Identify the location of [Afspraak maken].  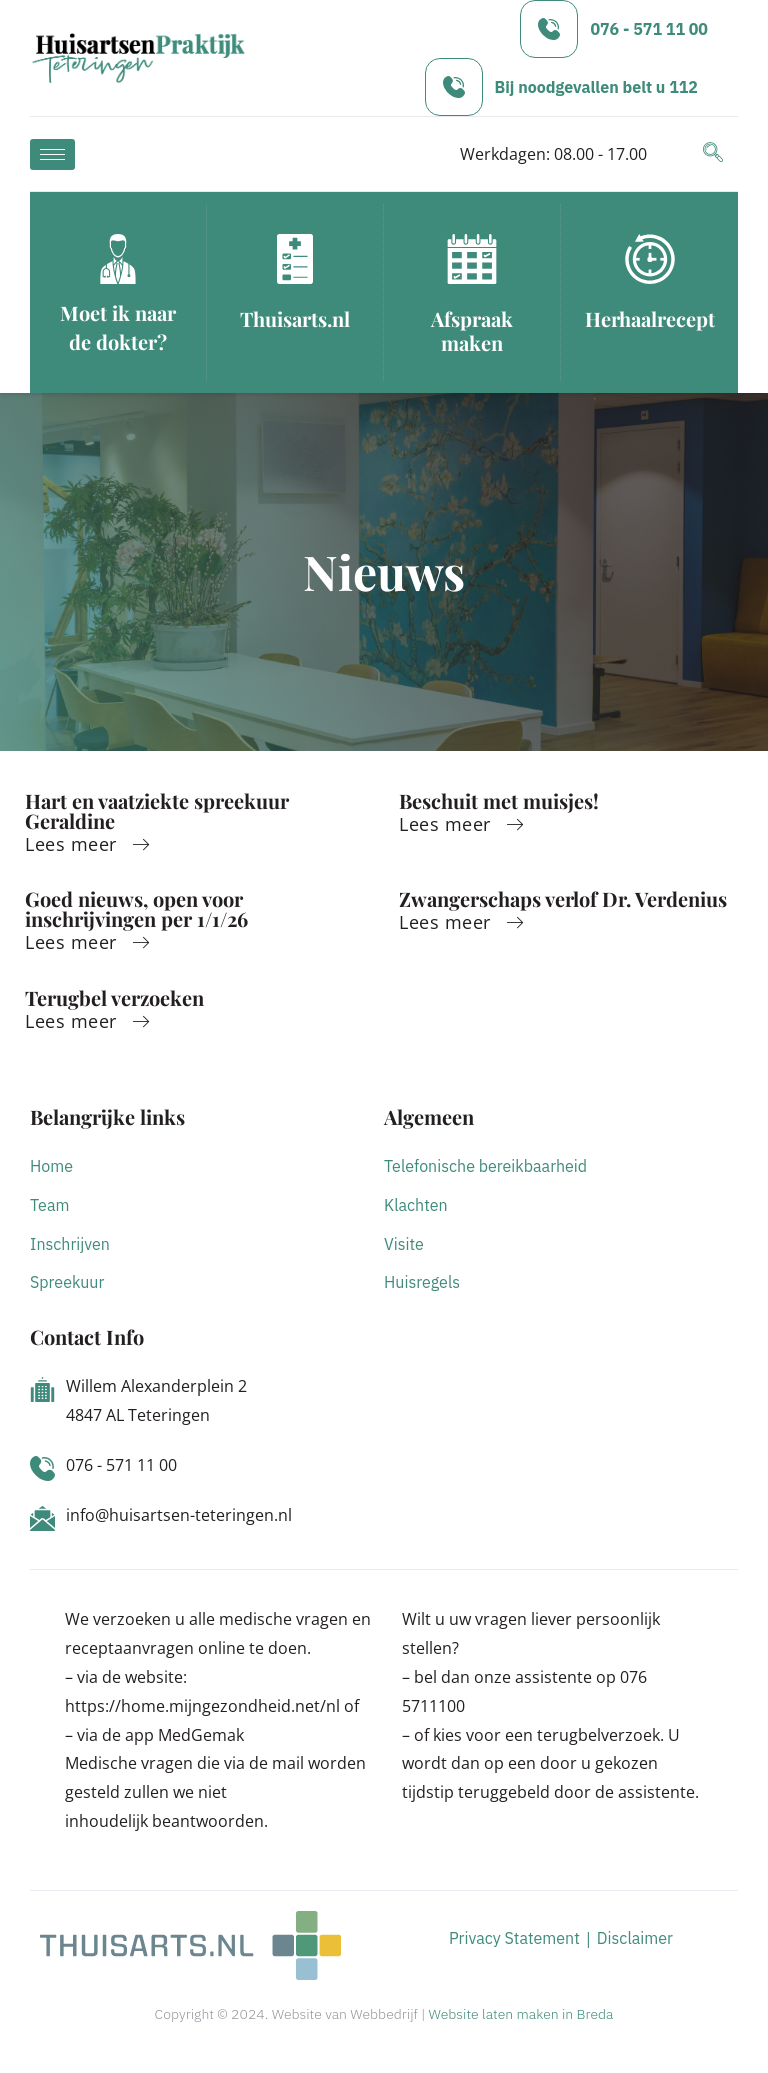
(472, 259).